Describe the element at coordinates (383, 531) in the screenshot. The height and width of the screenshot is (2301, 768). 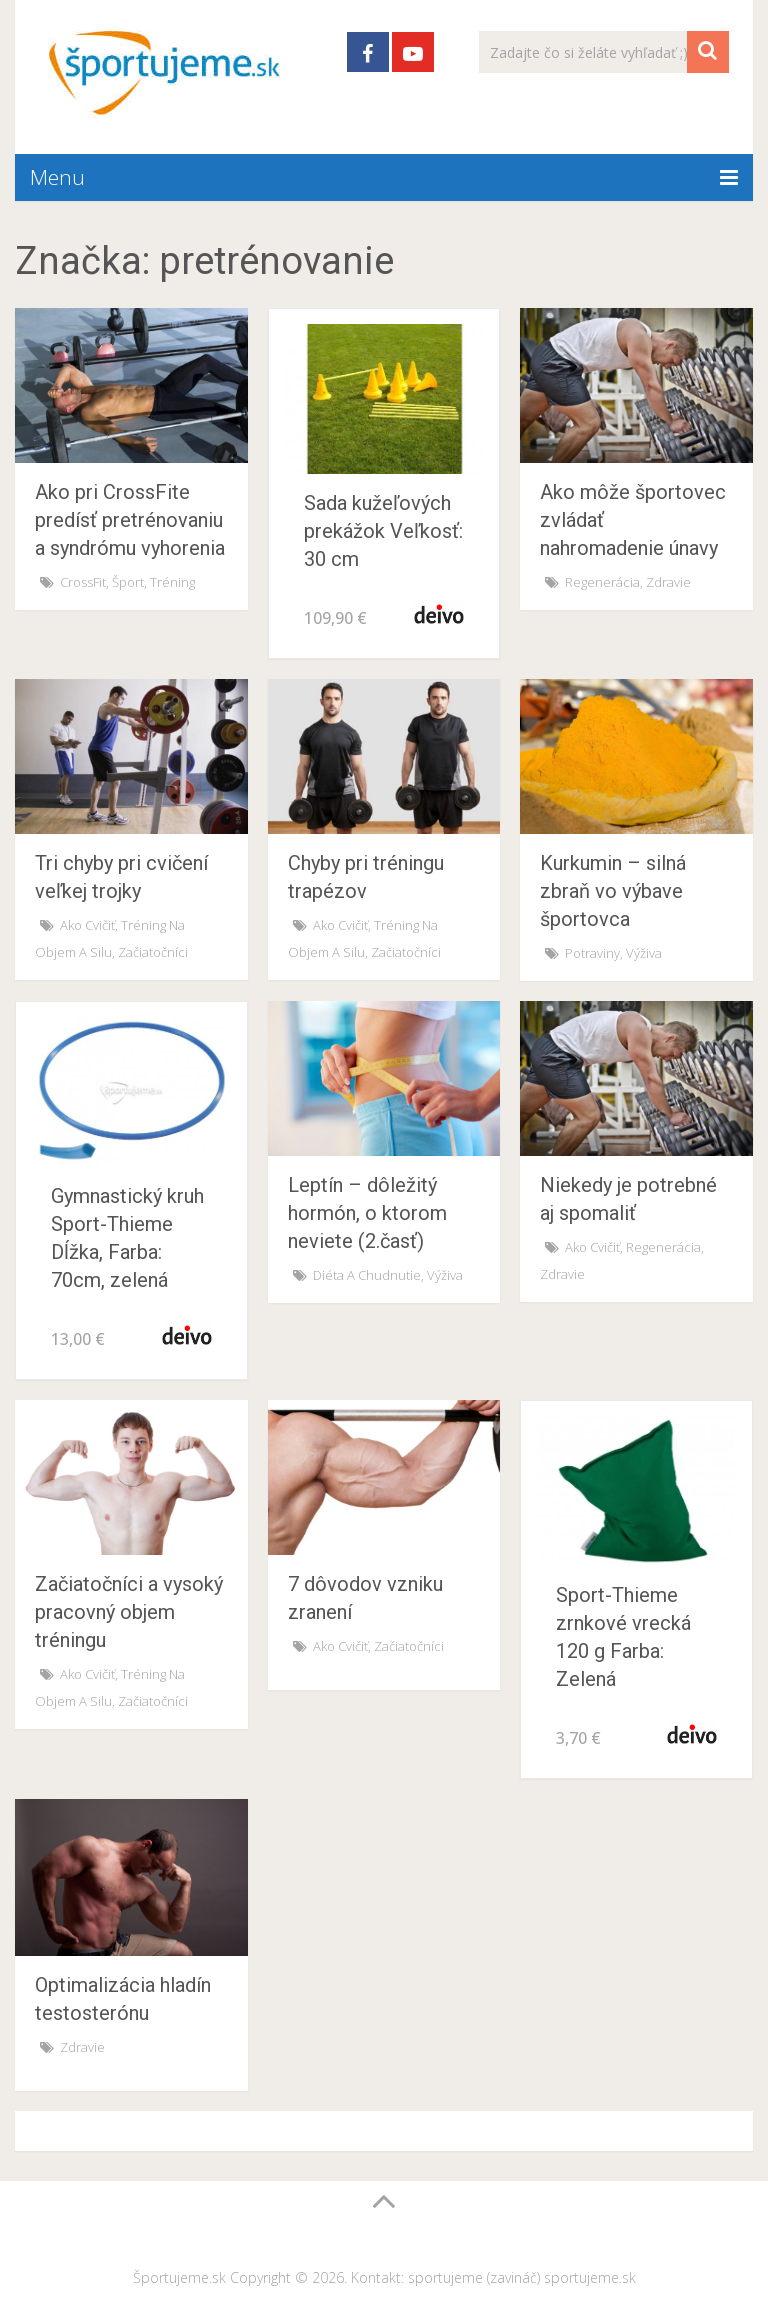
I see `Sada kužeľových prekážok Veľkosť: 30 cm` at that location.